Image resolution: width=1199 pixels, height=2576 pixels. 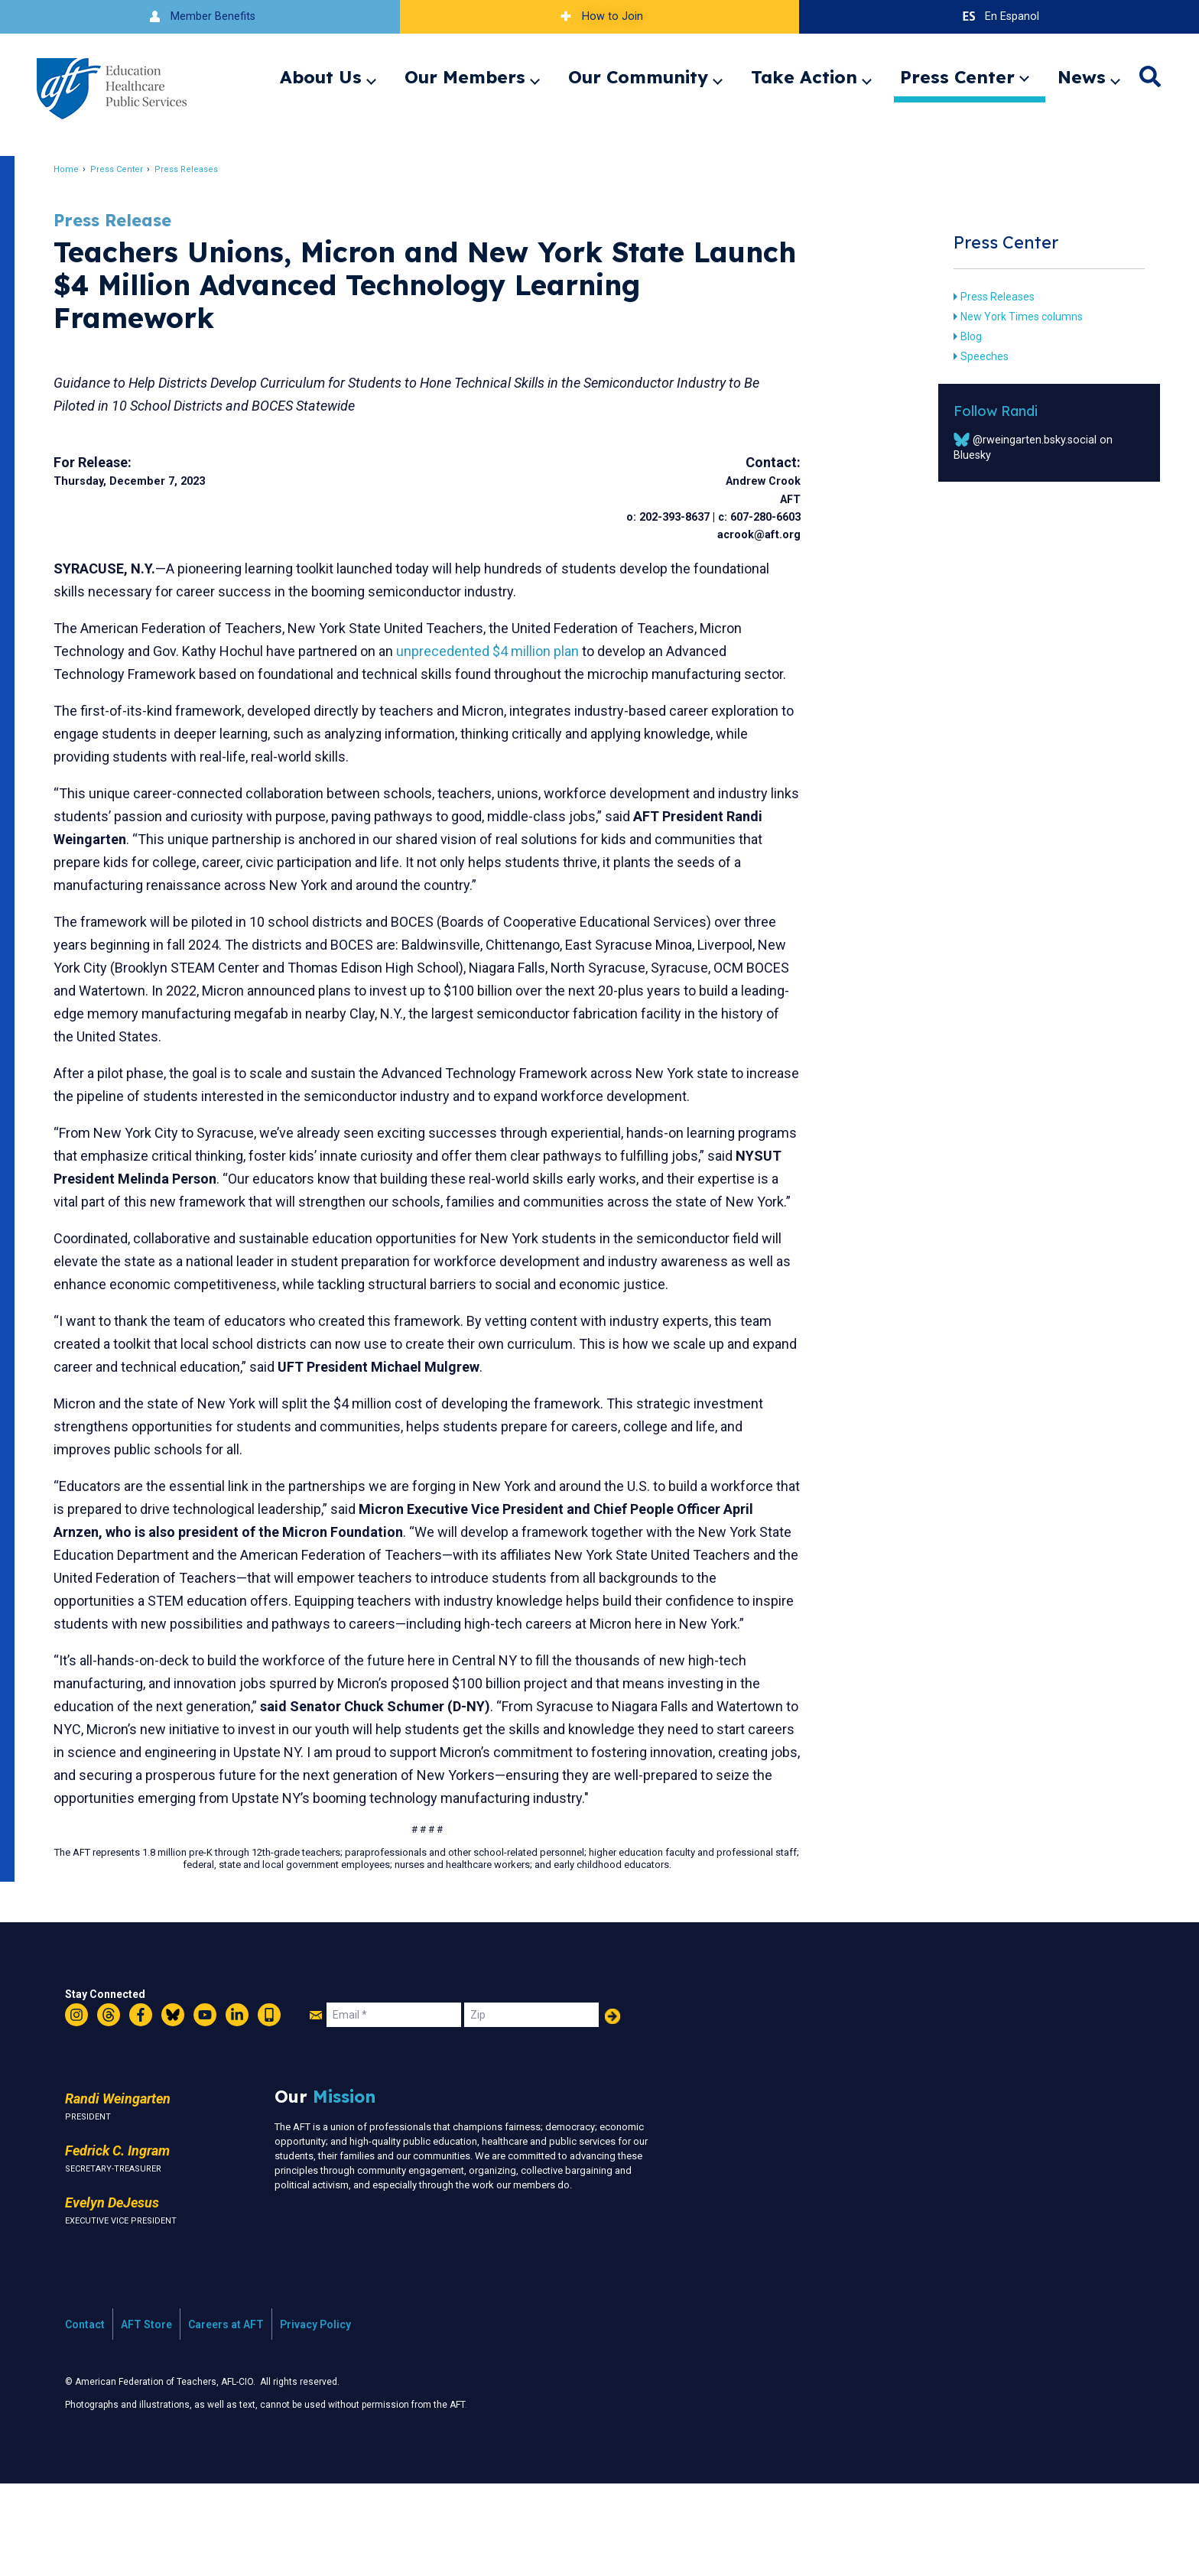 What do you see at coordinates (146, 2416) in the screenshot?
I see `AFT Store` at bounding box center [146, 2416].